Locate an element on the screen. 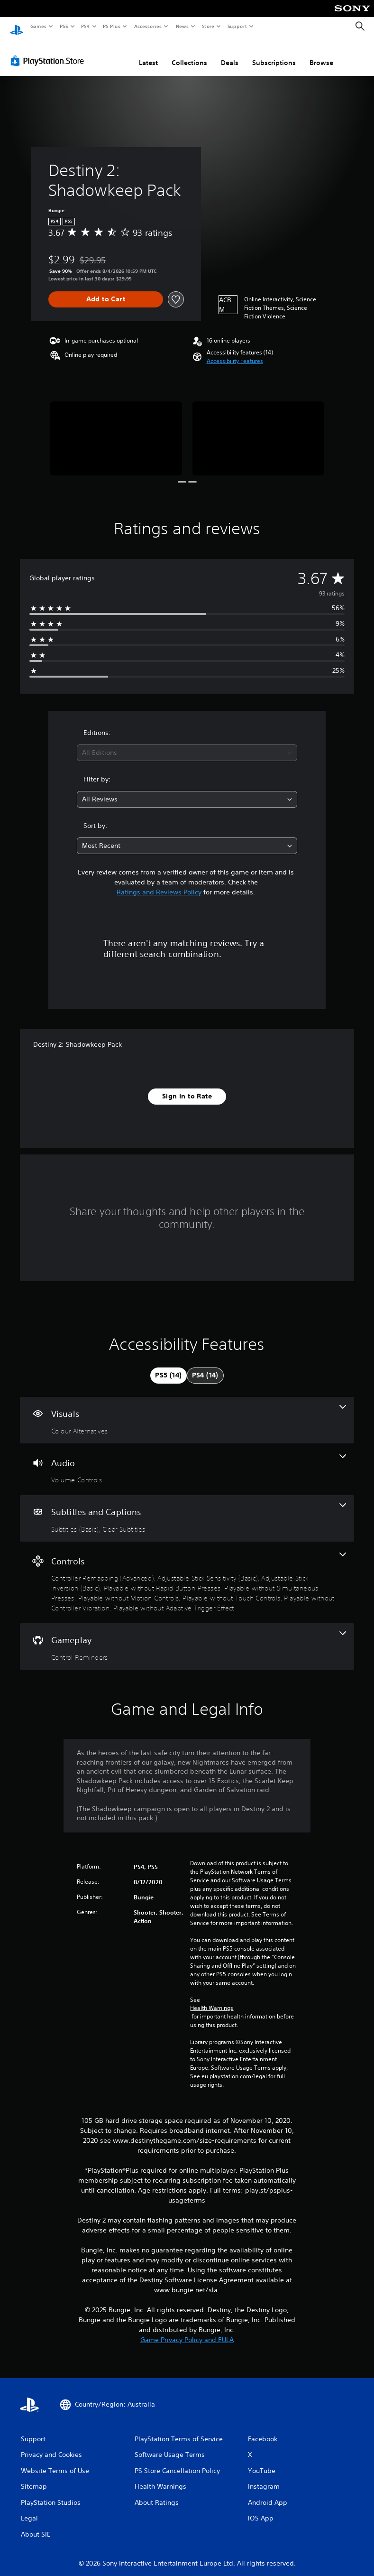 The width and height of the screenshot is (374, 2576). [Subtitles and Captions, 2 features] is located at coordinates (187, 1509).